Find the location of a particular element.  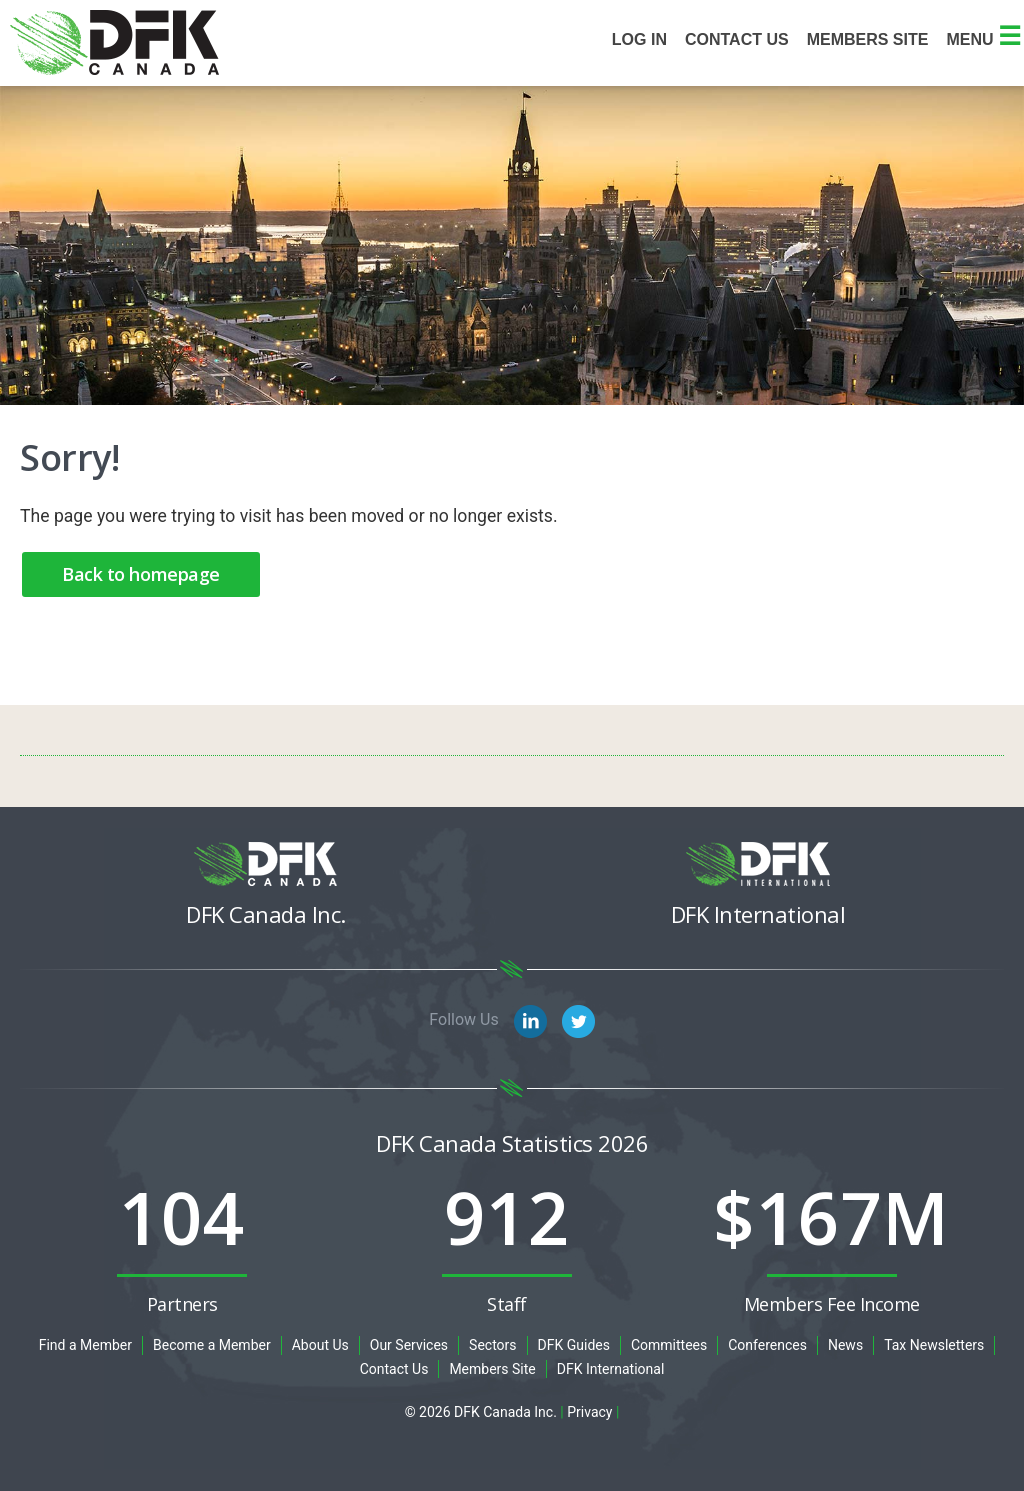

Contact Us is located at coordinates (737, 39).